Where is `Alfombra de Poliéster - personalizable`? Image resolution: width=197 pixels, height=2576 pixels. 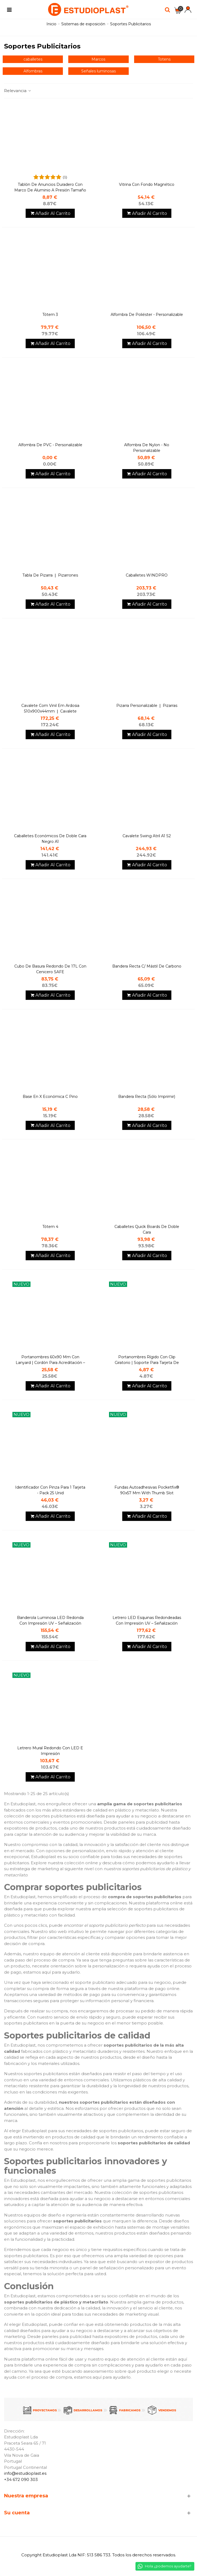 Alfombra de Poliéster - personalizable is located at coordinates (147, 314).